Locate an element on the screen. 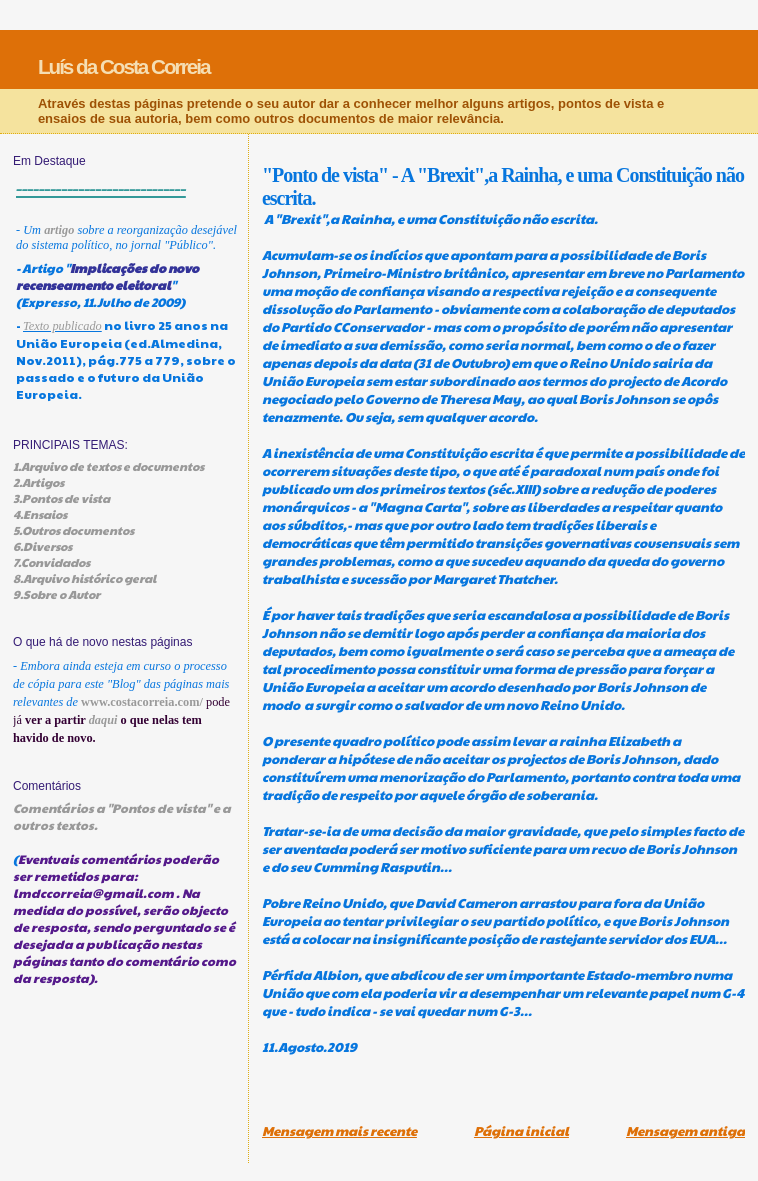  8.Arquivo histórico geral is located at coordinates (84, 578).